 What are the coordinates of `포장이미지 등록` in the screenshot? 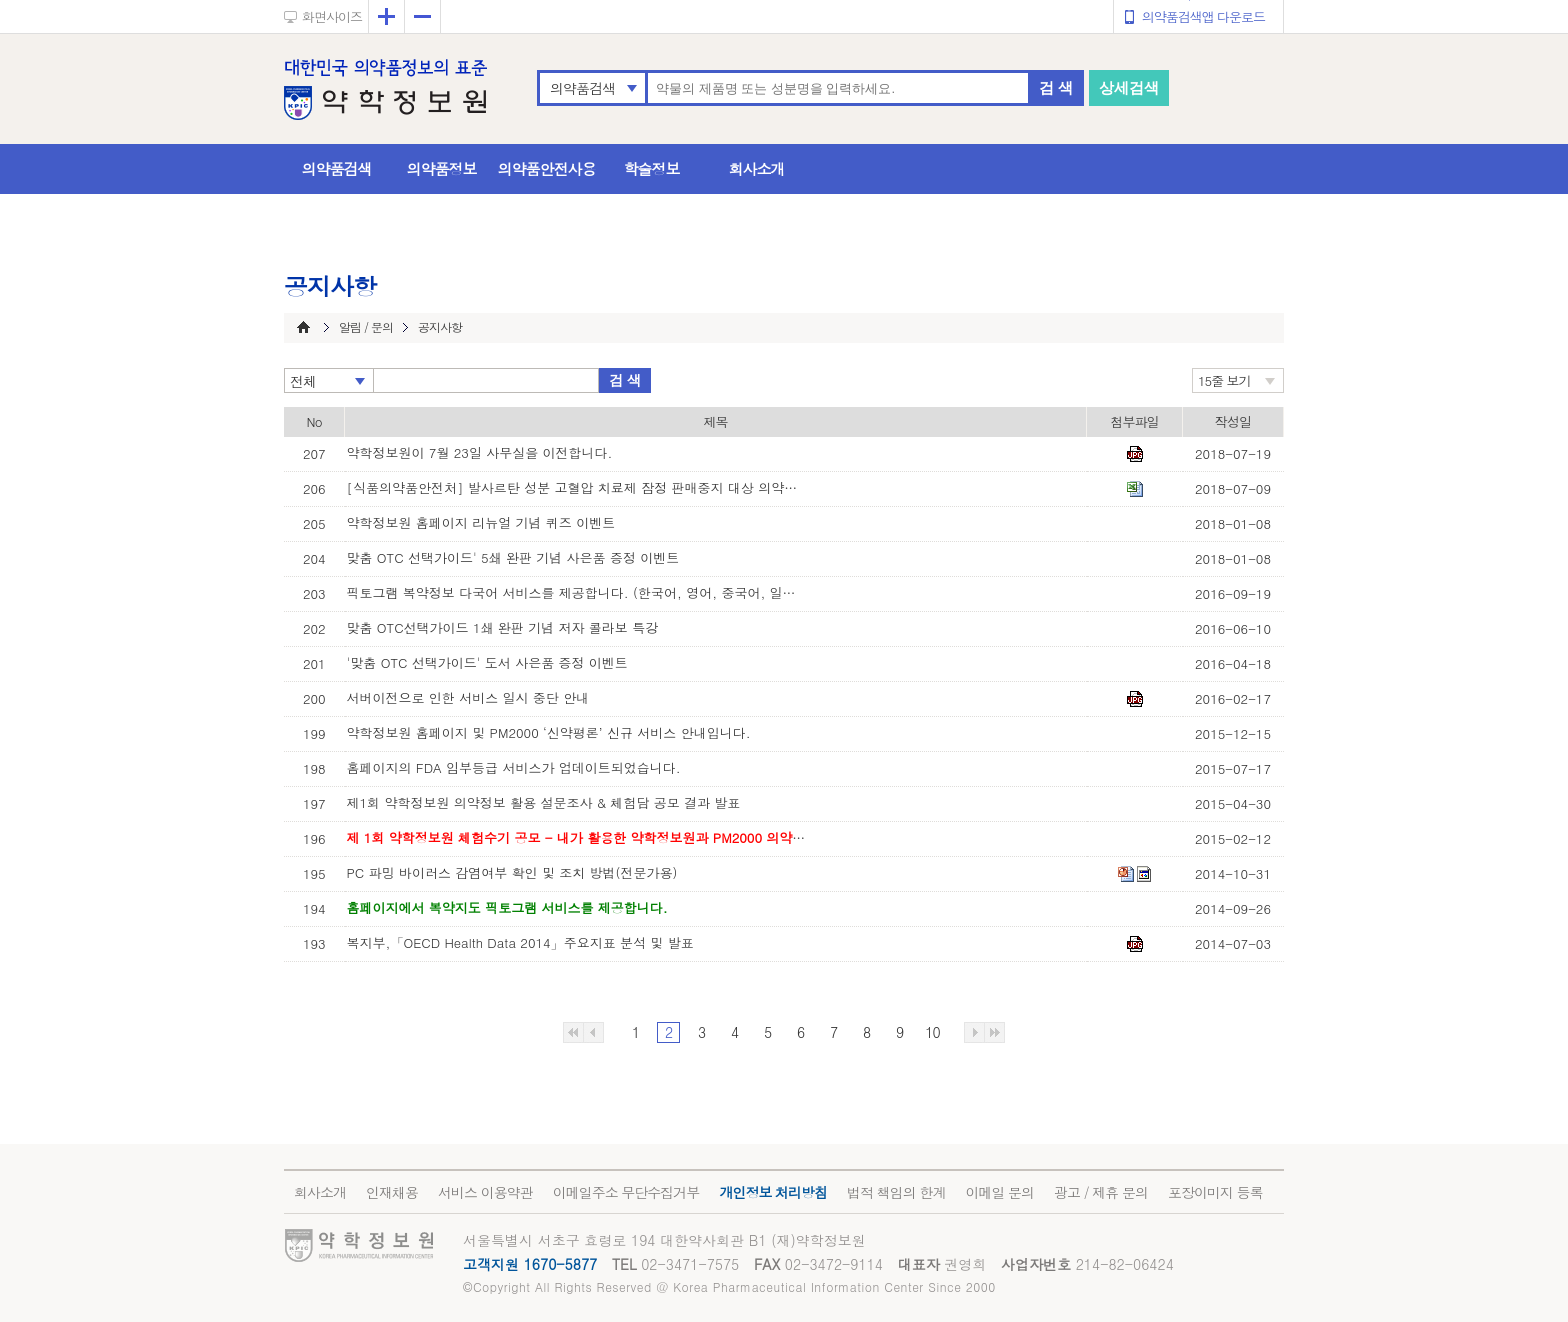 It's located at (1215, 1192).